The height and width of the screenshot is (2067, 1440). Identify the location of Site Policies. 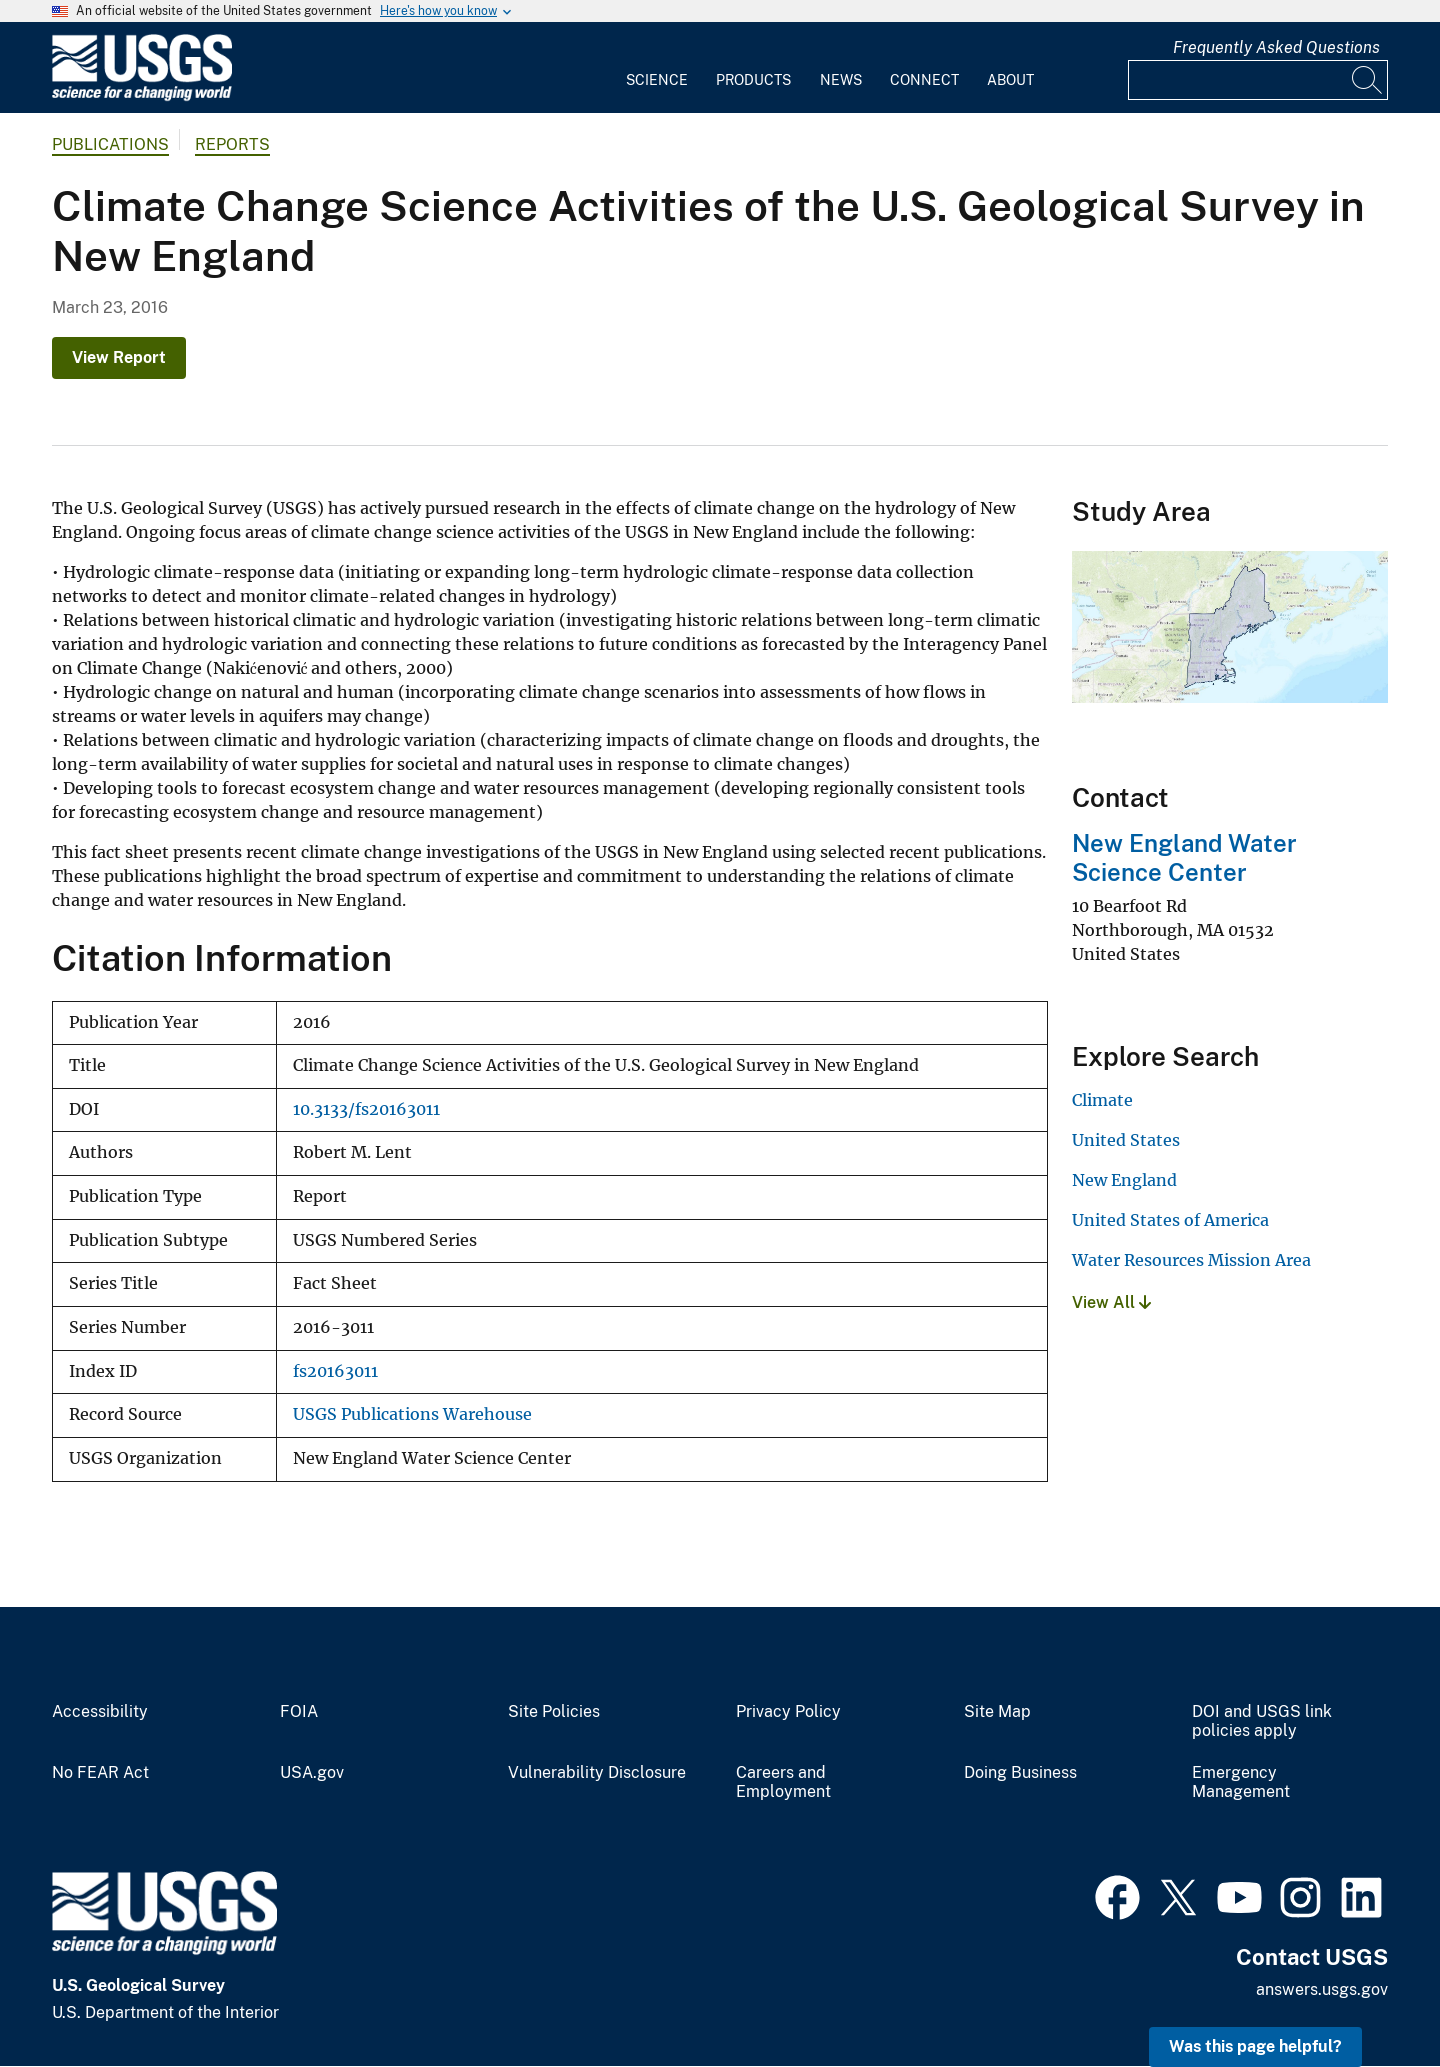
(554, 1712).